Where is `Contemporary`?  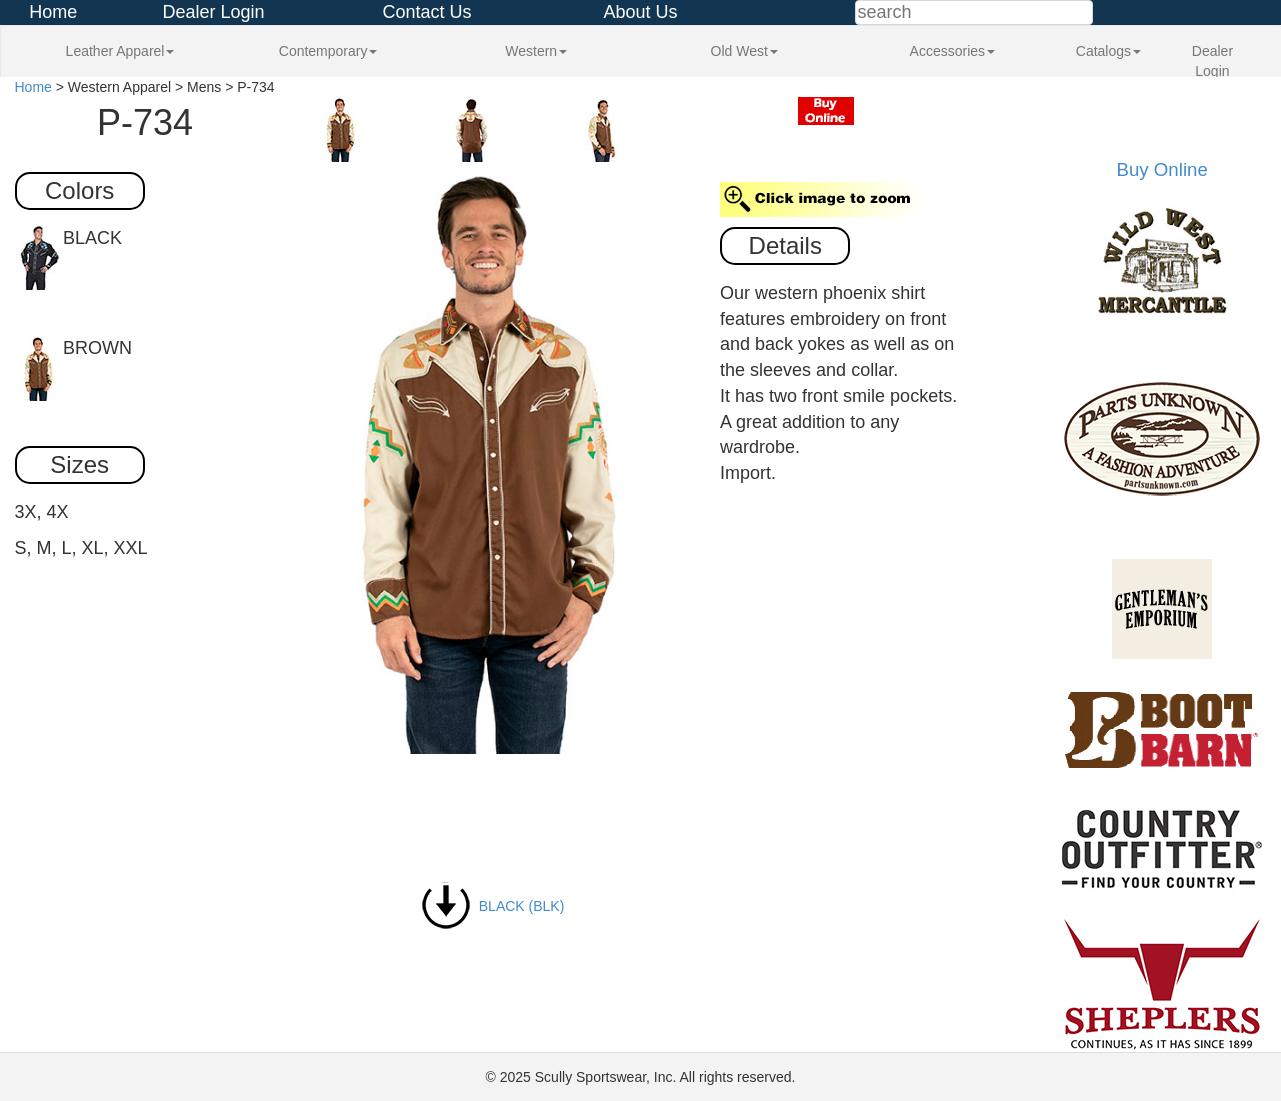
Contemporary is located at coordinates (328, 51).